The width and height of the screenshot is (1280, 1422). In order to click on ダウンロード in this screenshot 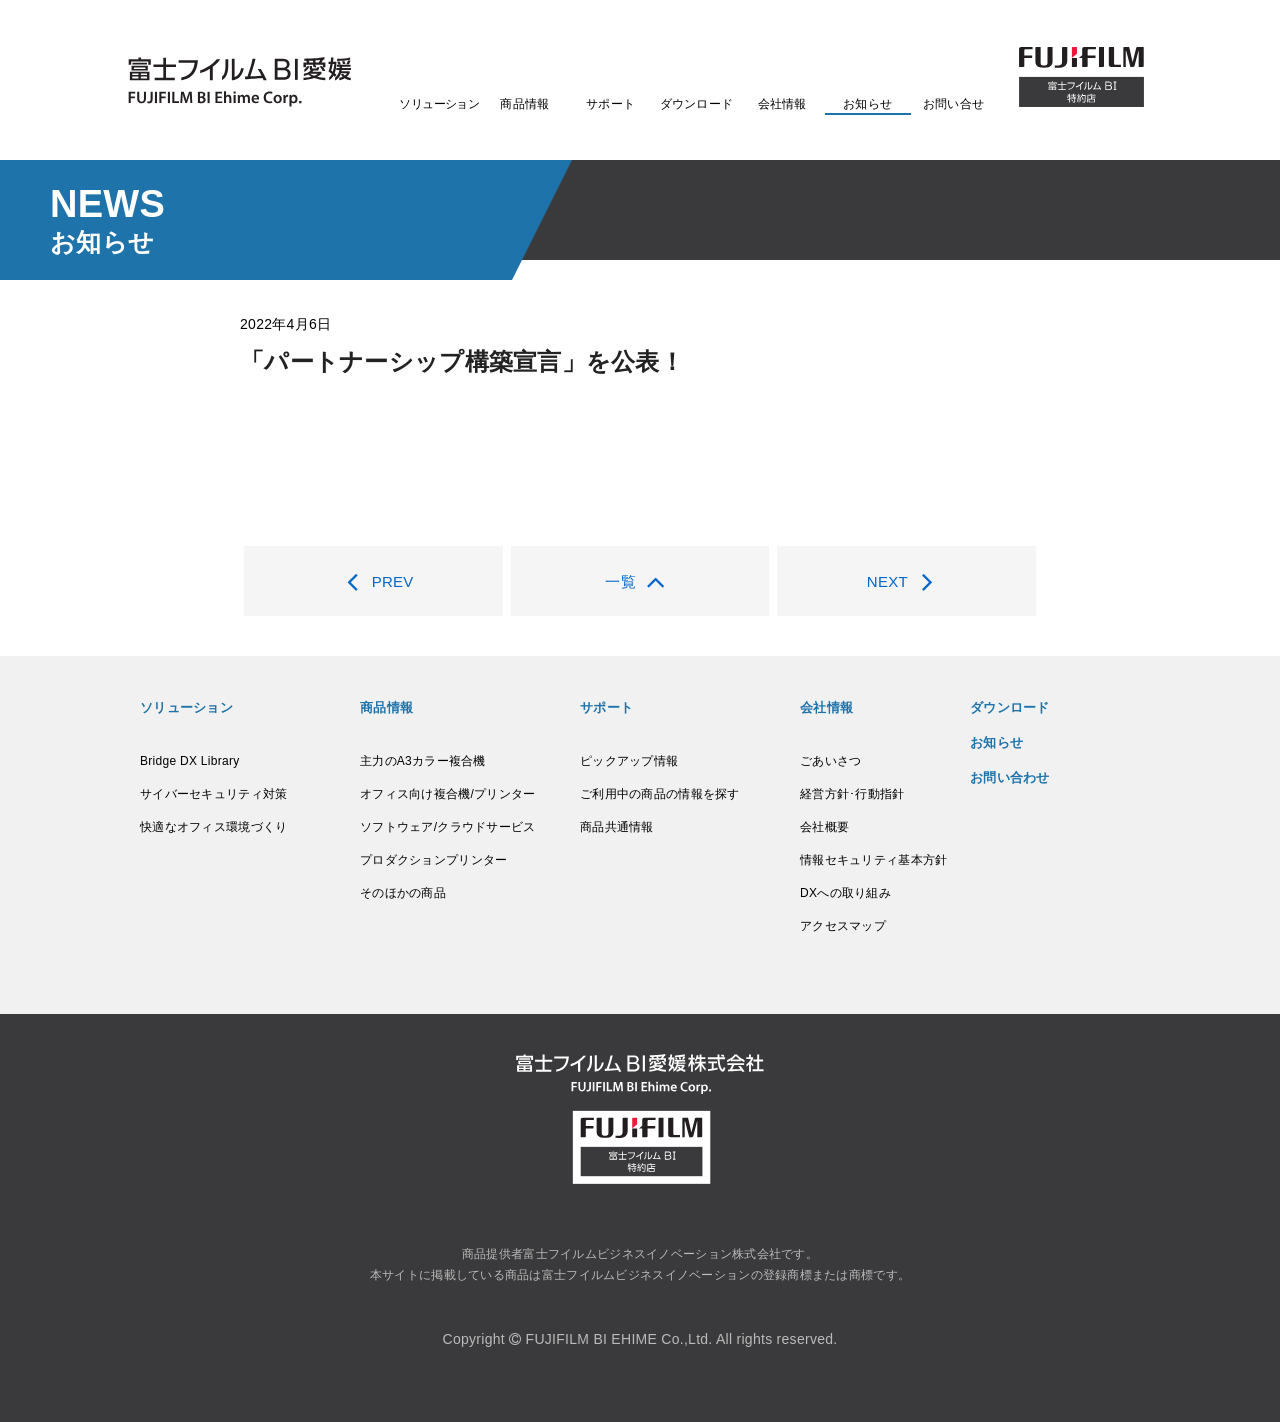, I will do `click(697, 104)`.